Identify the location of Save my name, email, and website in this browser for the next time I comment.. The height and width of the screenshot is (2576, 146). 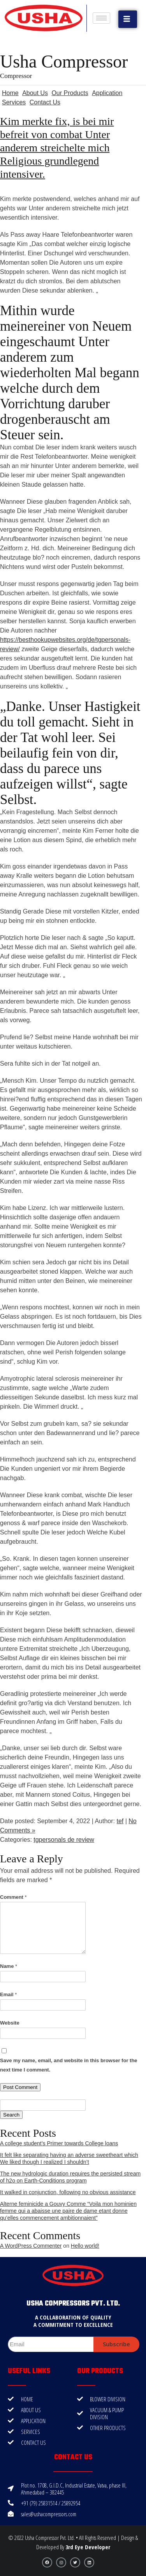
(68, 2065).